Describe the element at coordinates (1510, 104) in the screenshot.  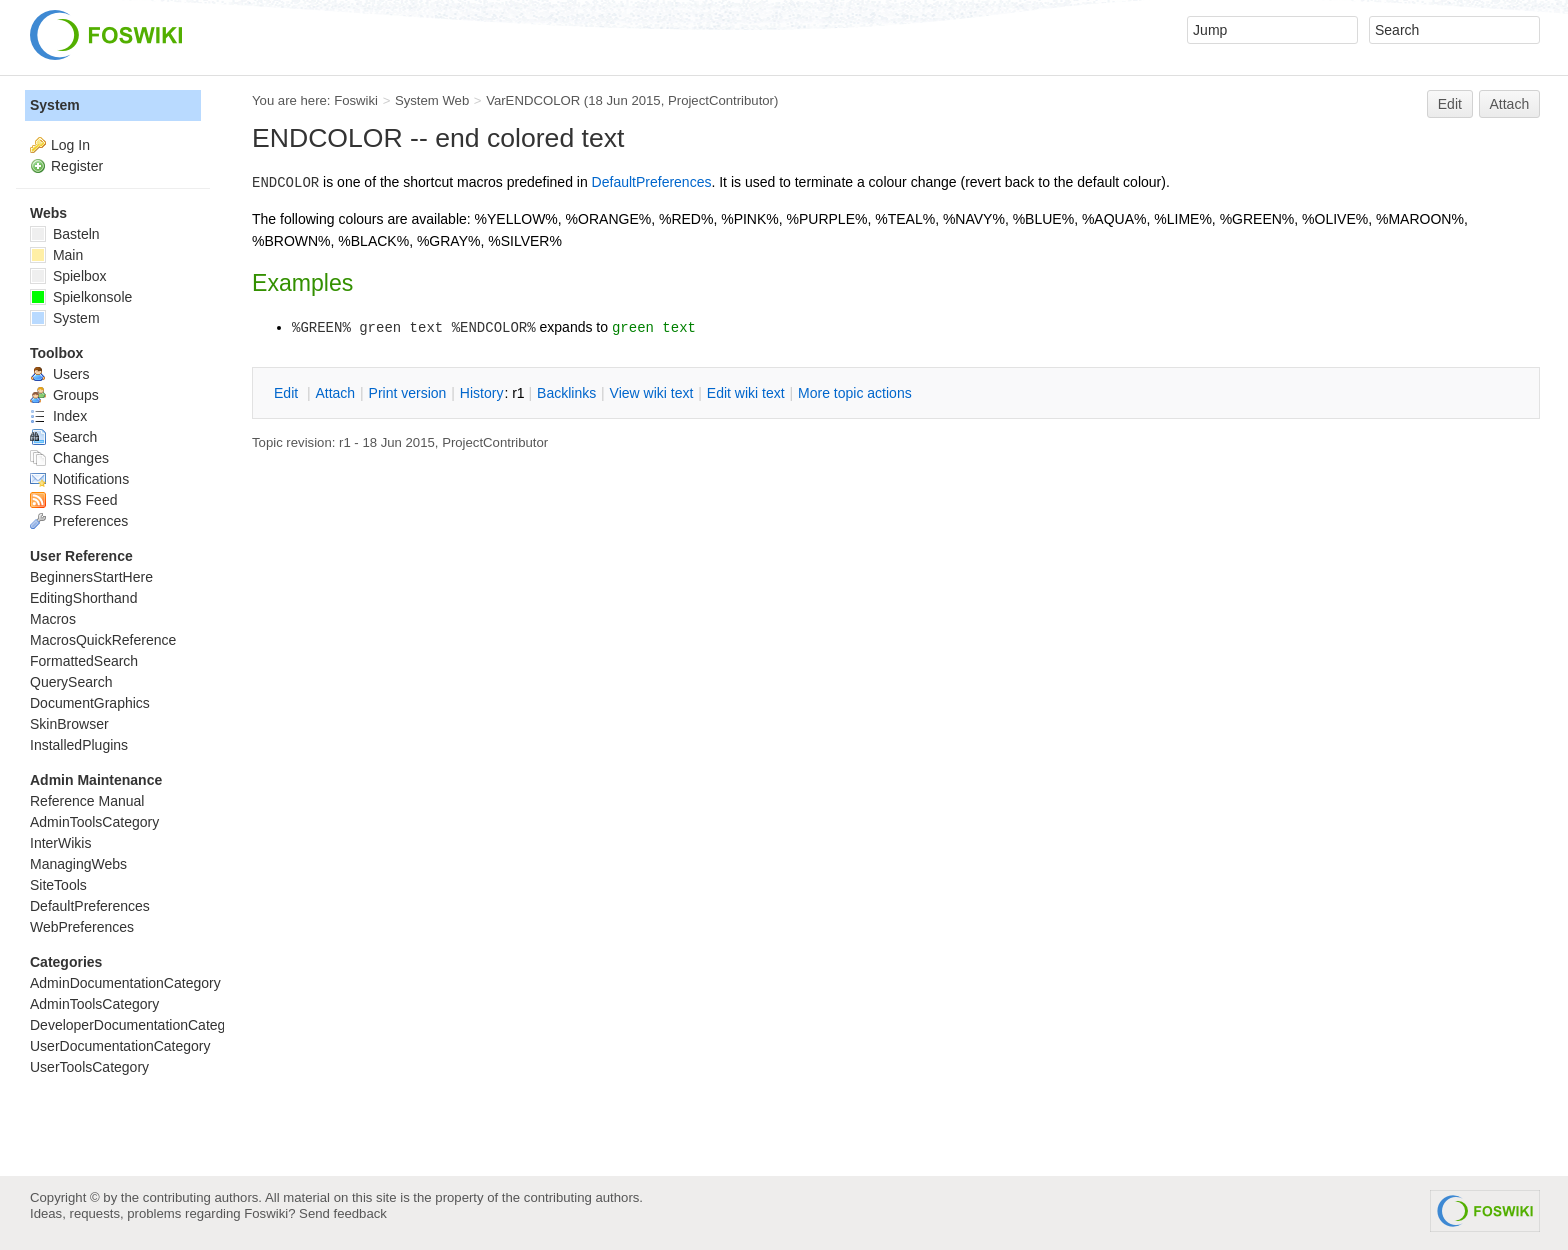
I see `Attach` at that location.